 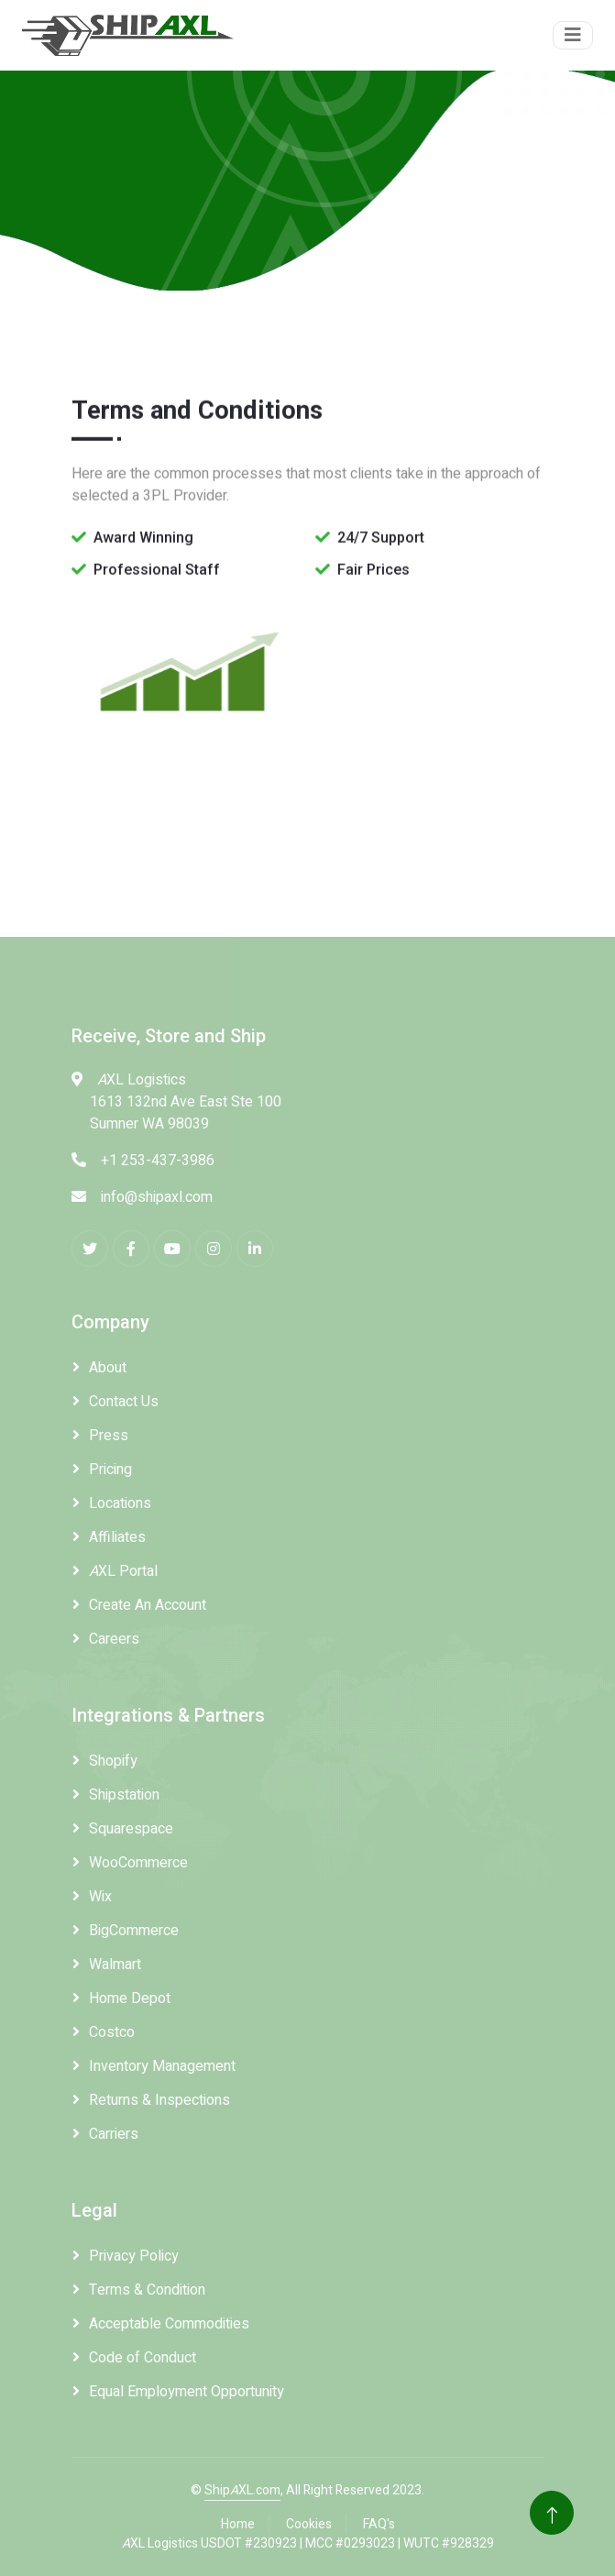 I want to click on Acceptable Commodities, so click(x=169, y=2324).